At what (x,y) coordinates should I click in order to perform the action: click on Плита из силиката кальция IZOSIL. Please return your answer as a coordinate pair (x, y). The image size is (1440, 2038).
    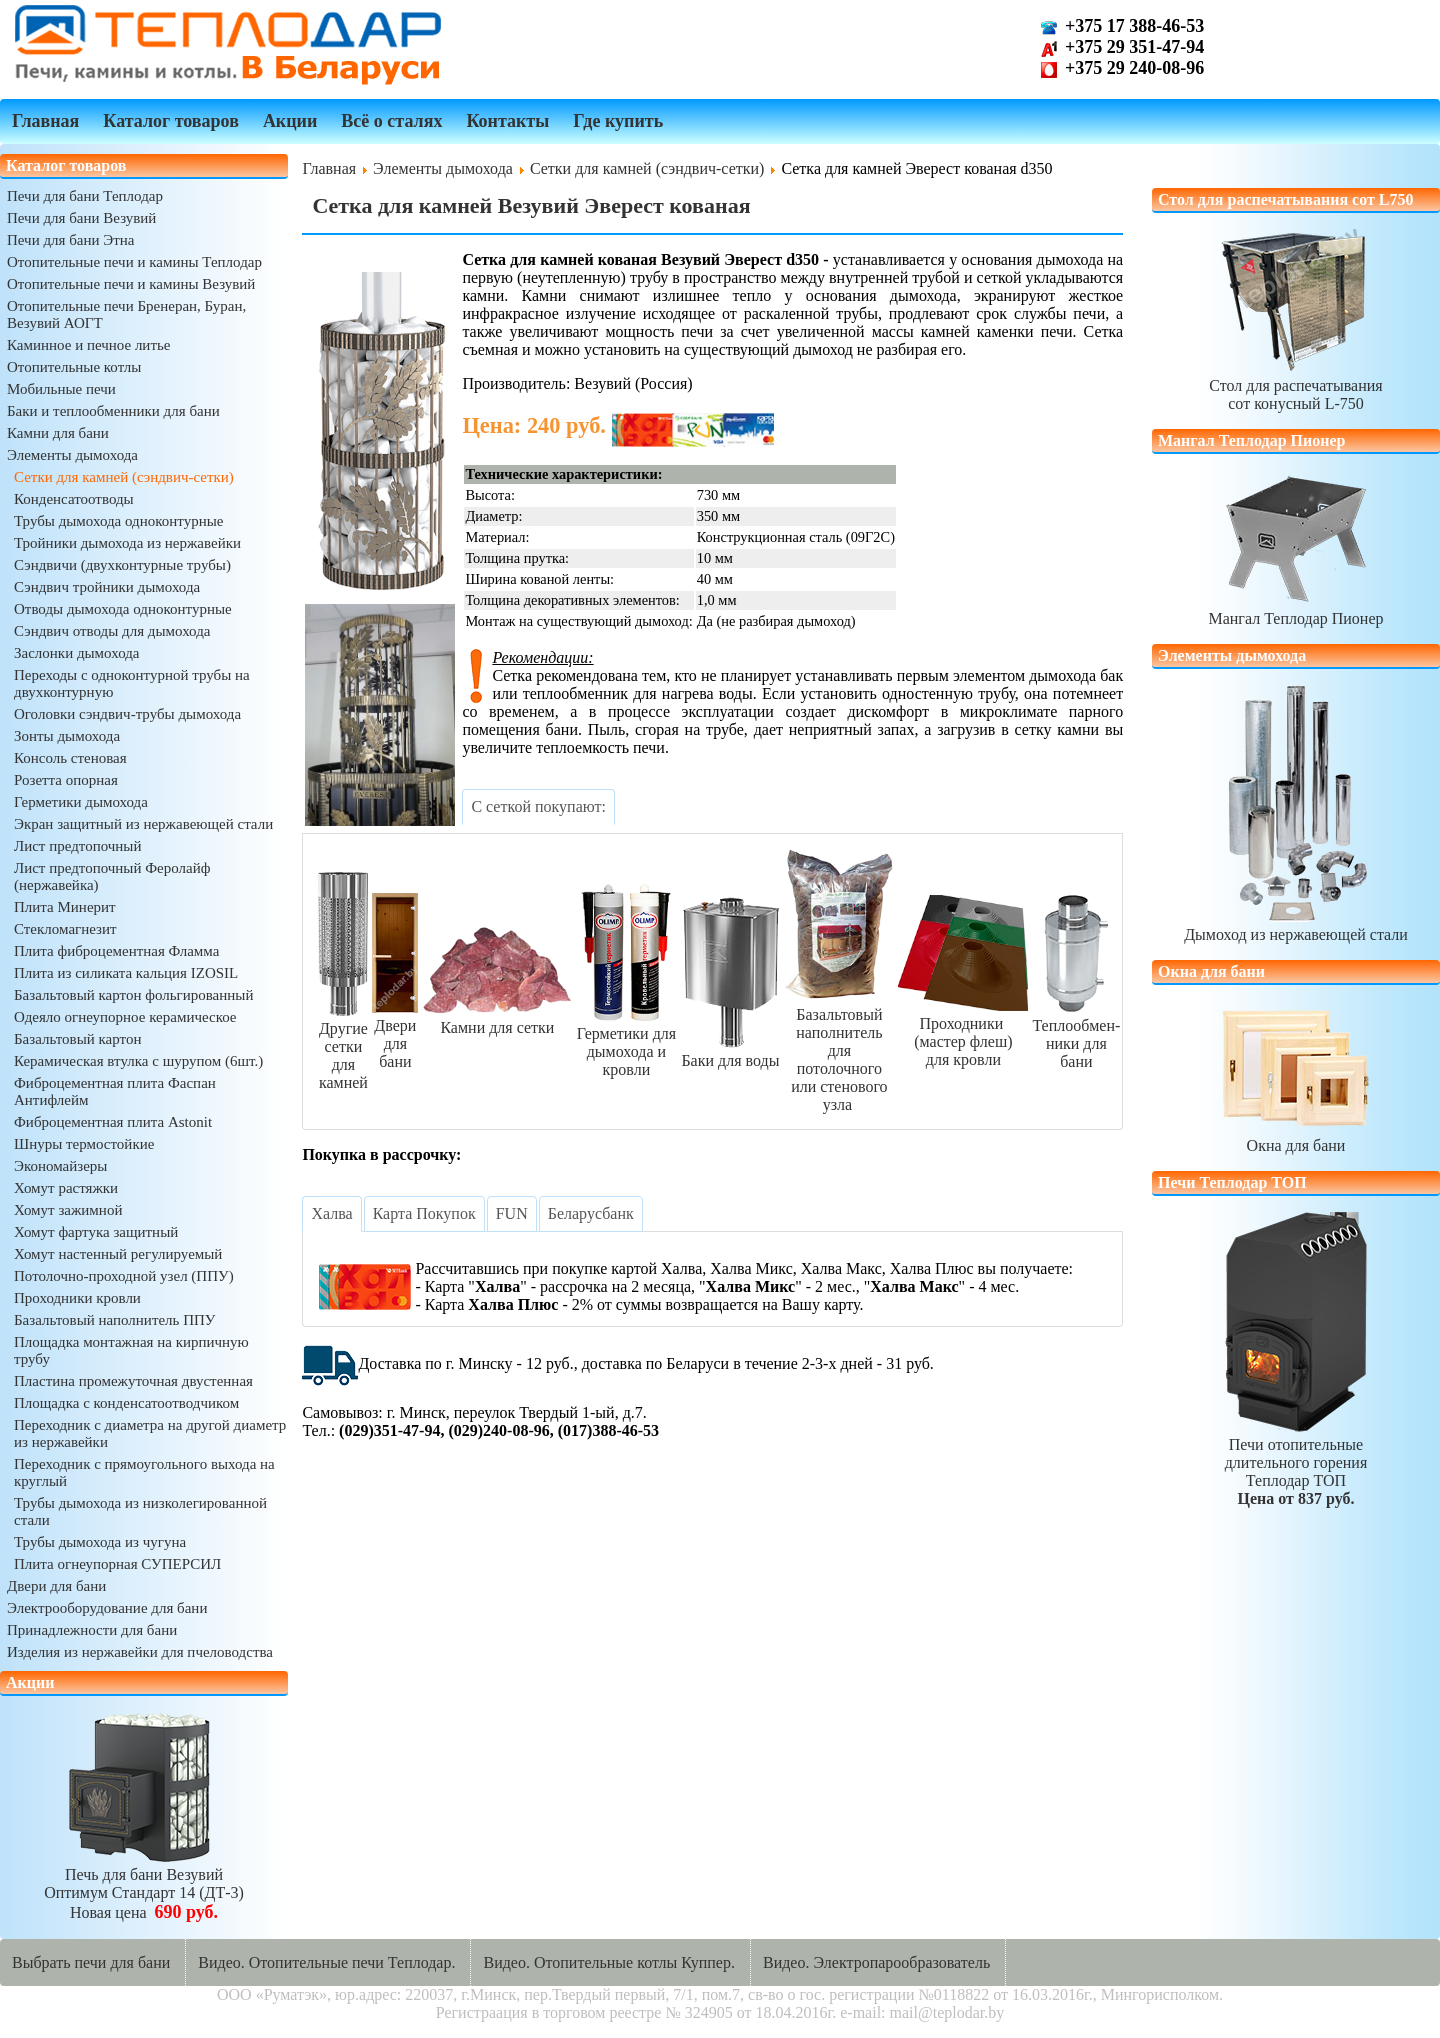
    Looking at the image, I should click on (126, 973).